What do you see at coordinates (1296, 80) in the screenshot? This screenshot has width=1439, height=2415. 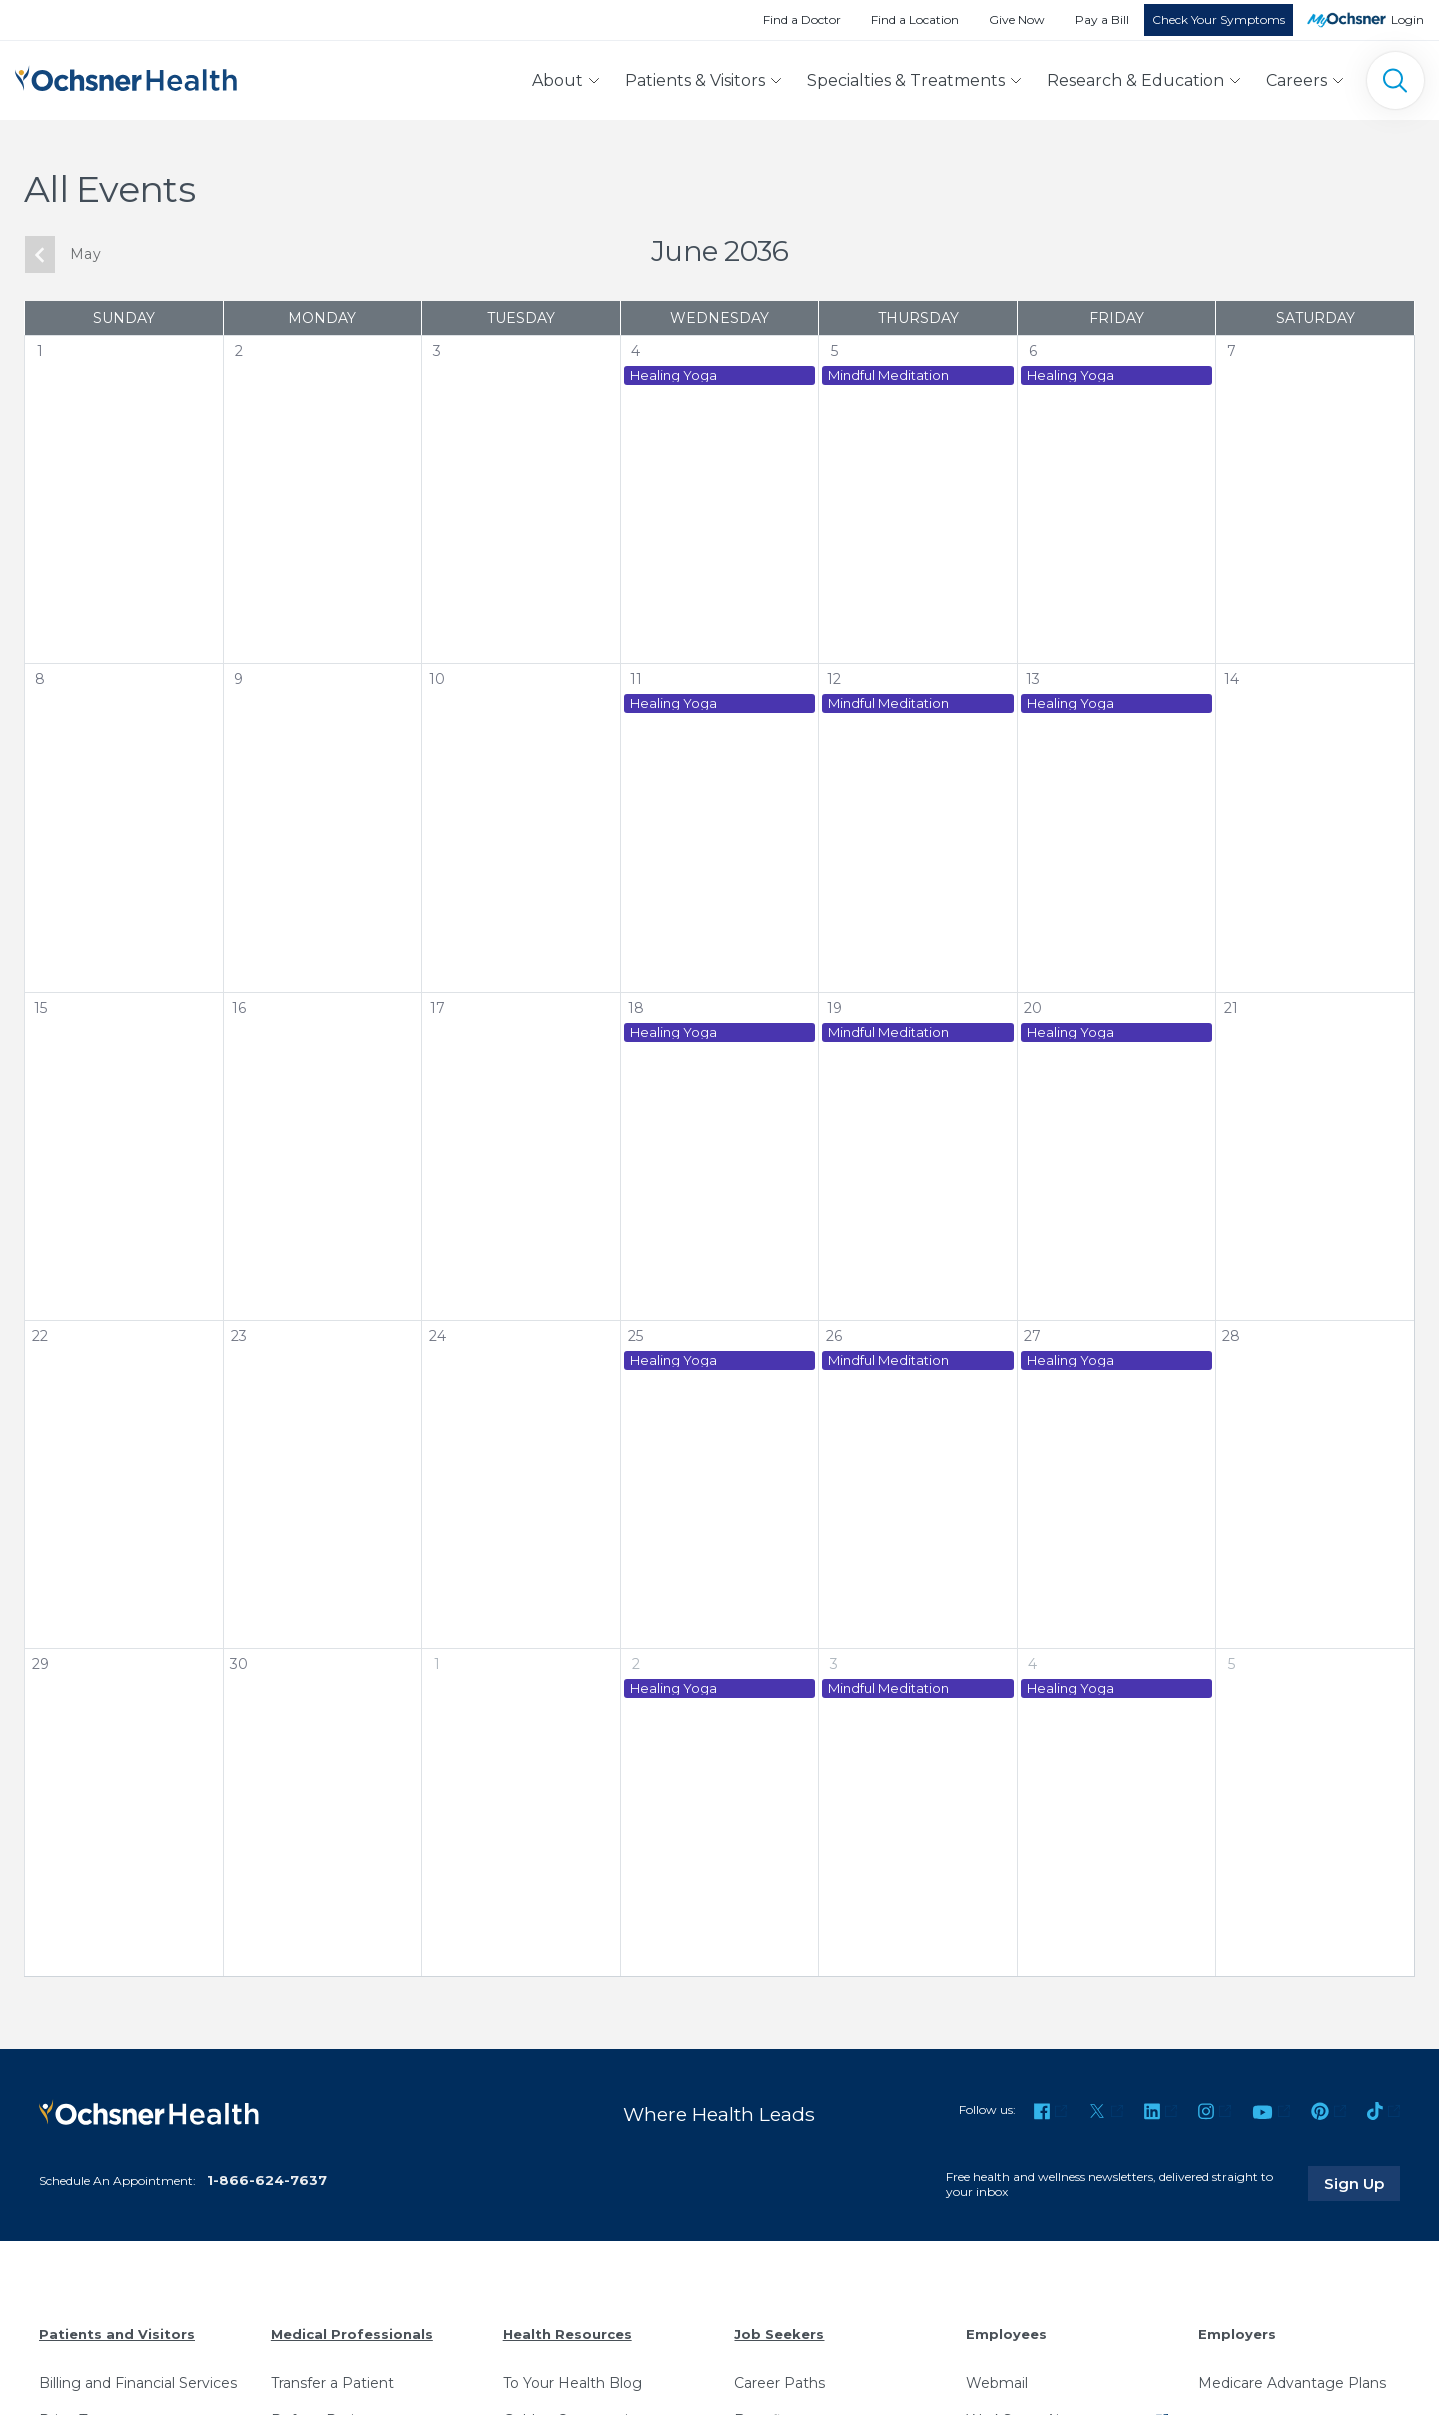 I see `Careers` at bounding box center [1296, 80].